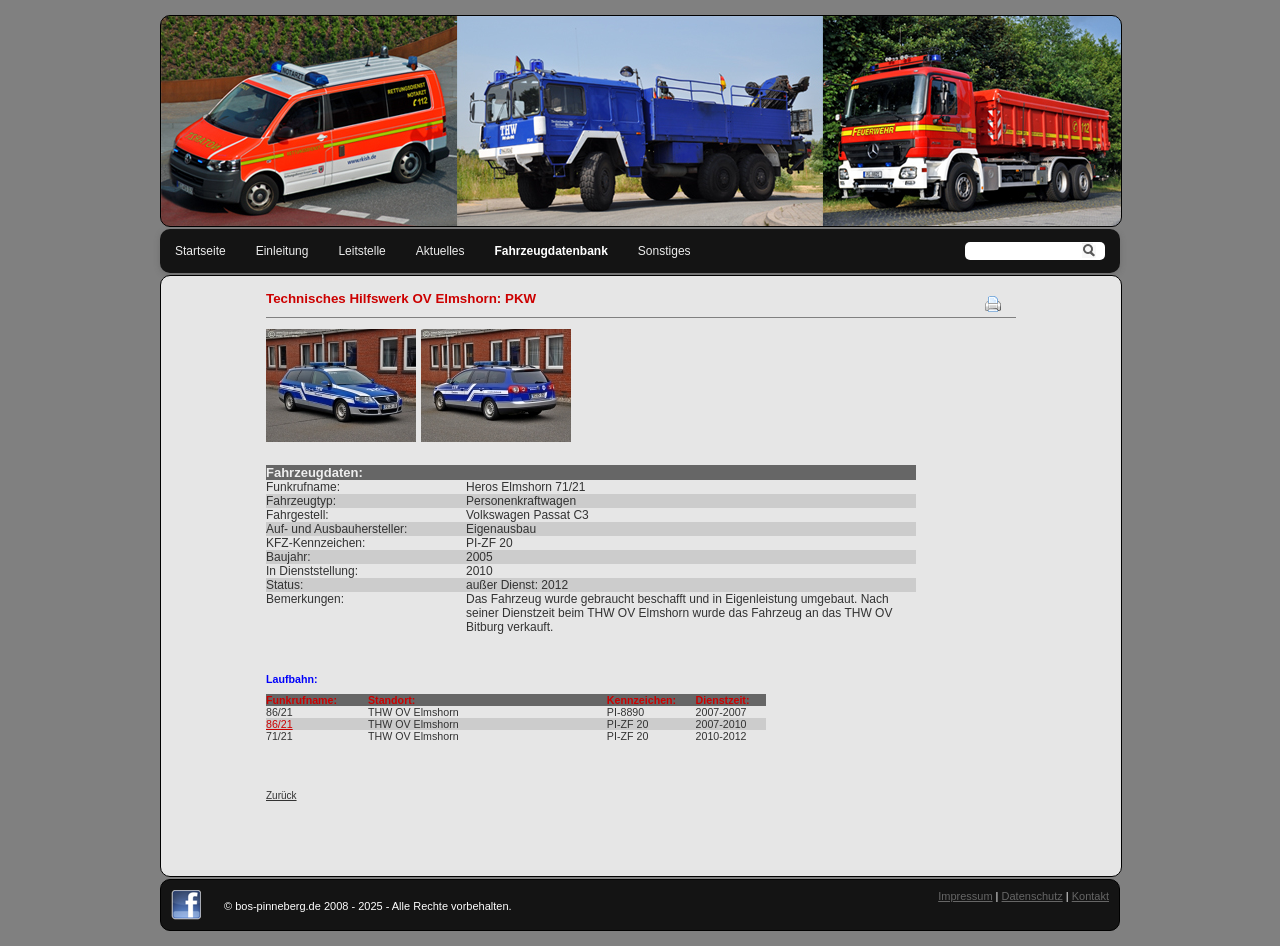 This screenshot has height=946, width=1280. Describe the element at coordinates (282, 251) in the screenshot. I see `Einleitung` at that location.